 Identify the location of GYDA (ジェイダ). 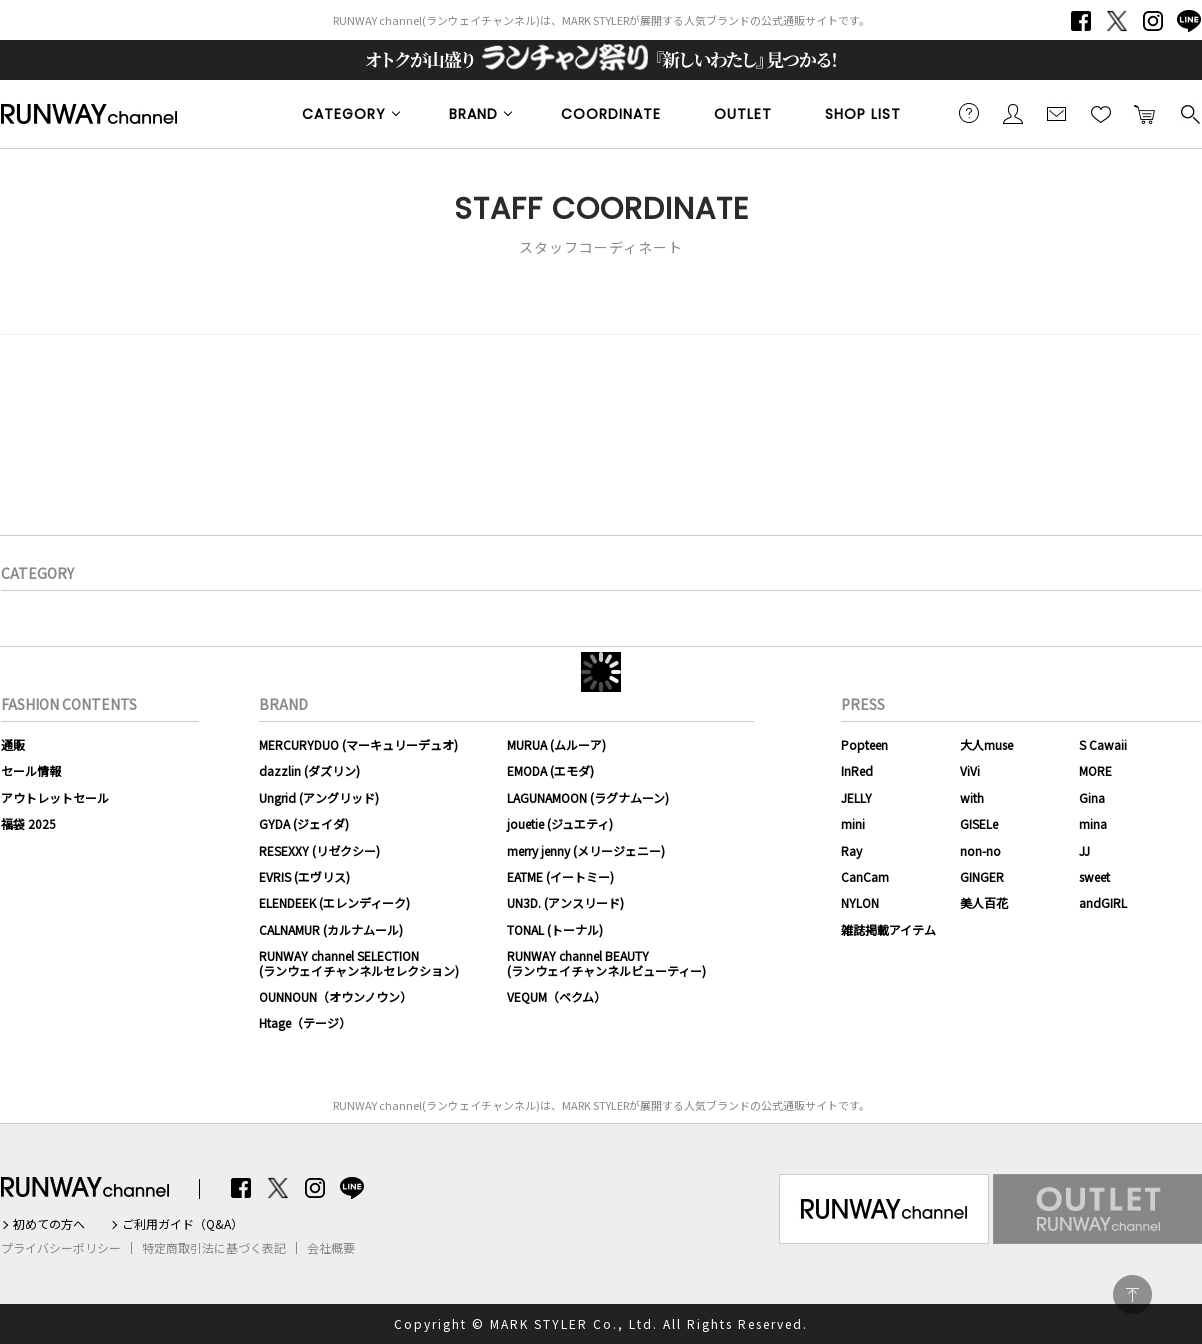
(304, 823).